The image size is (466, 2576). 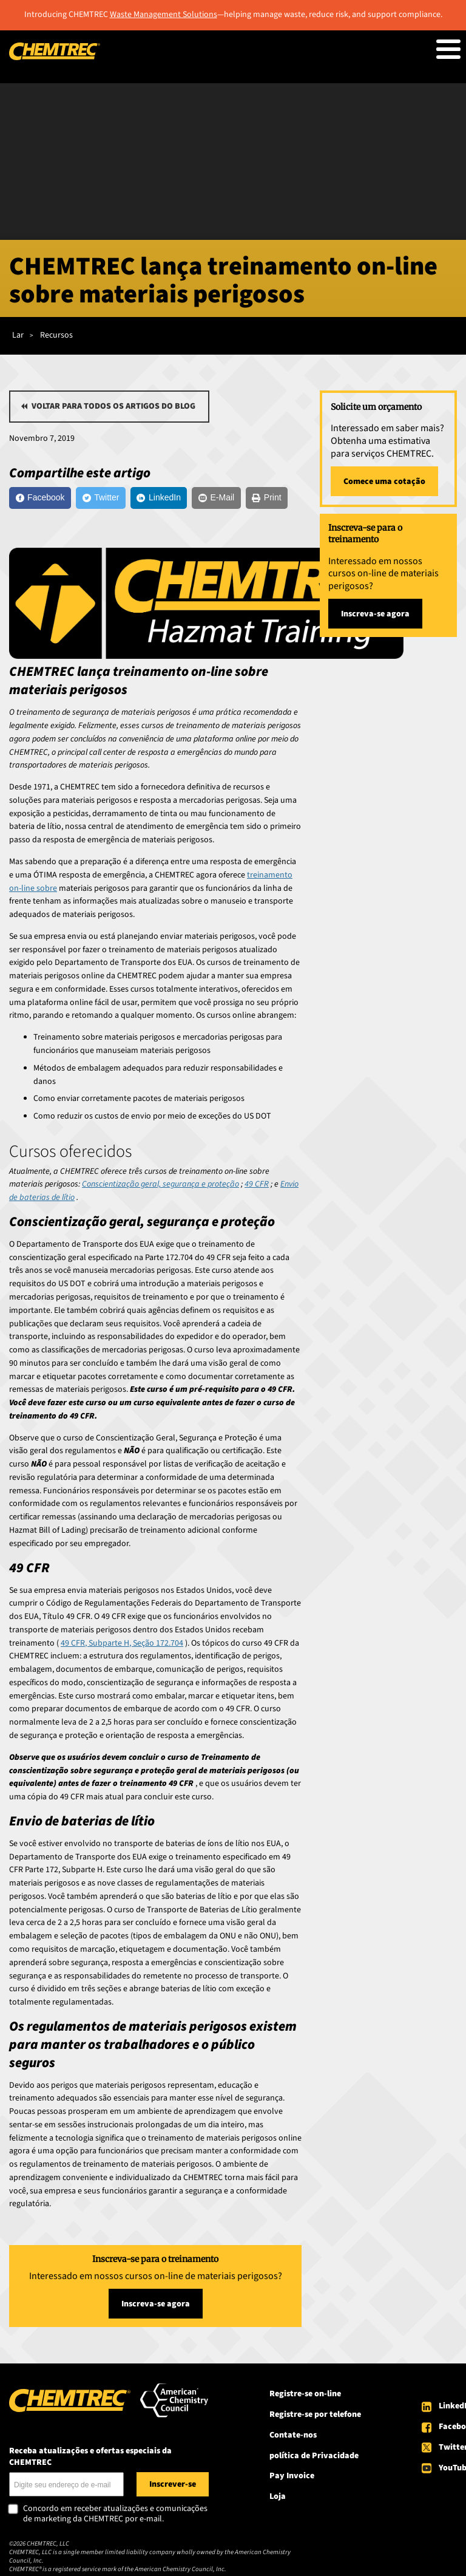 I want to click on Recursos, so click(x=56, y=335).